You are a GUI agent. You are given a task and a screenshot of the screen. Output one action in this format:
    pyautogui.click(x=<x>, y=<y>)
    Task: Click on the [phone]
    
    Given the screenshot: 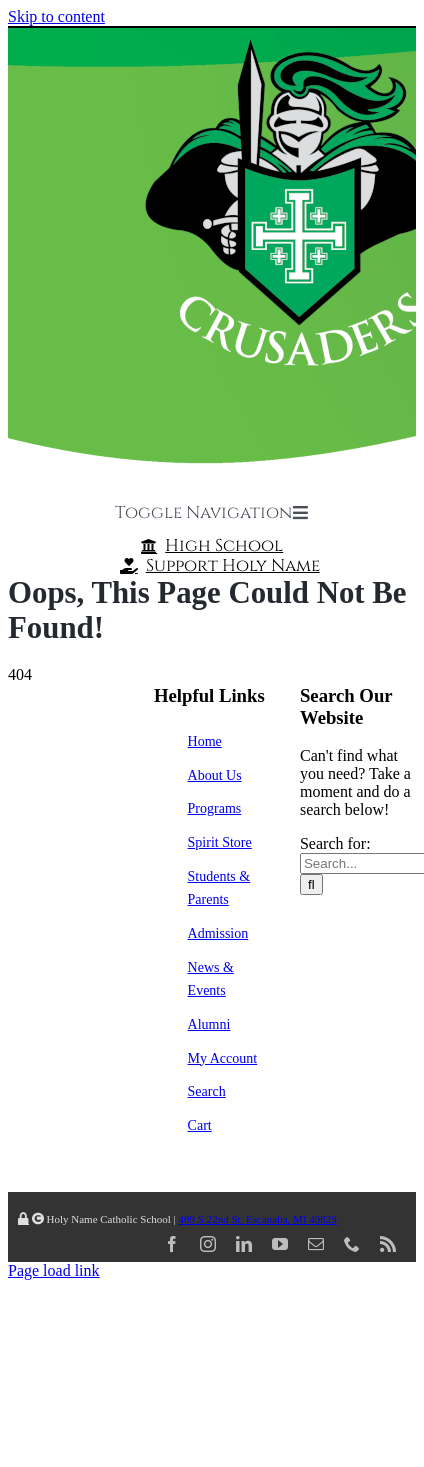 What is the action you would take?
    pyautogui.click(x=352, y=1244)
    